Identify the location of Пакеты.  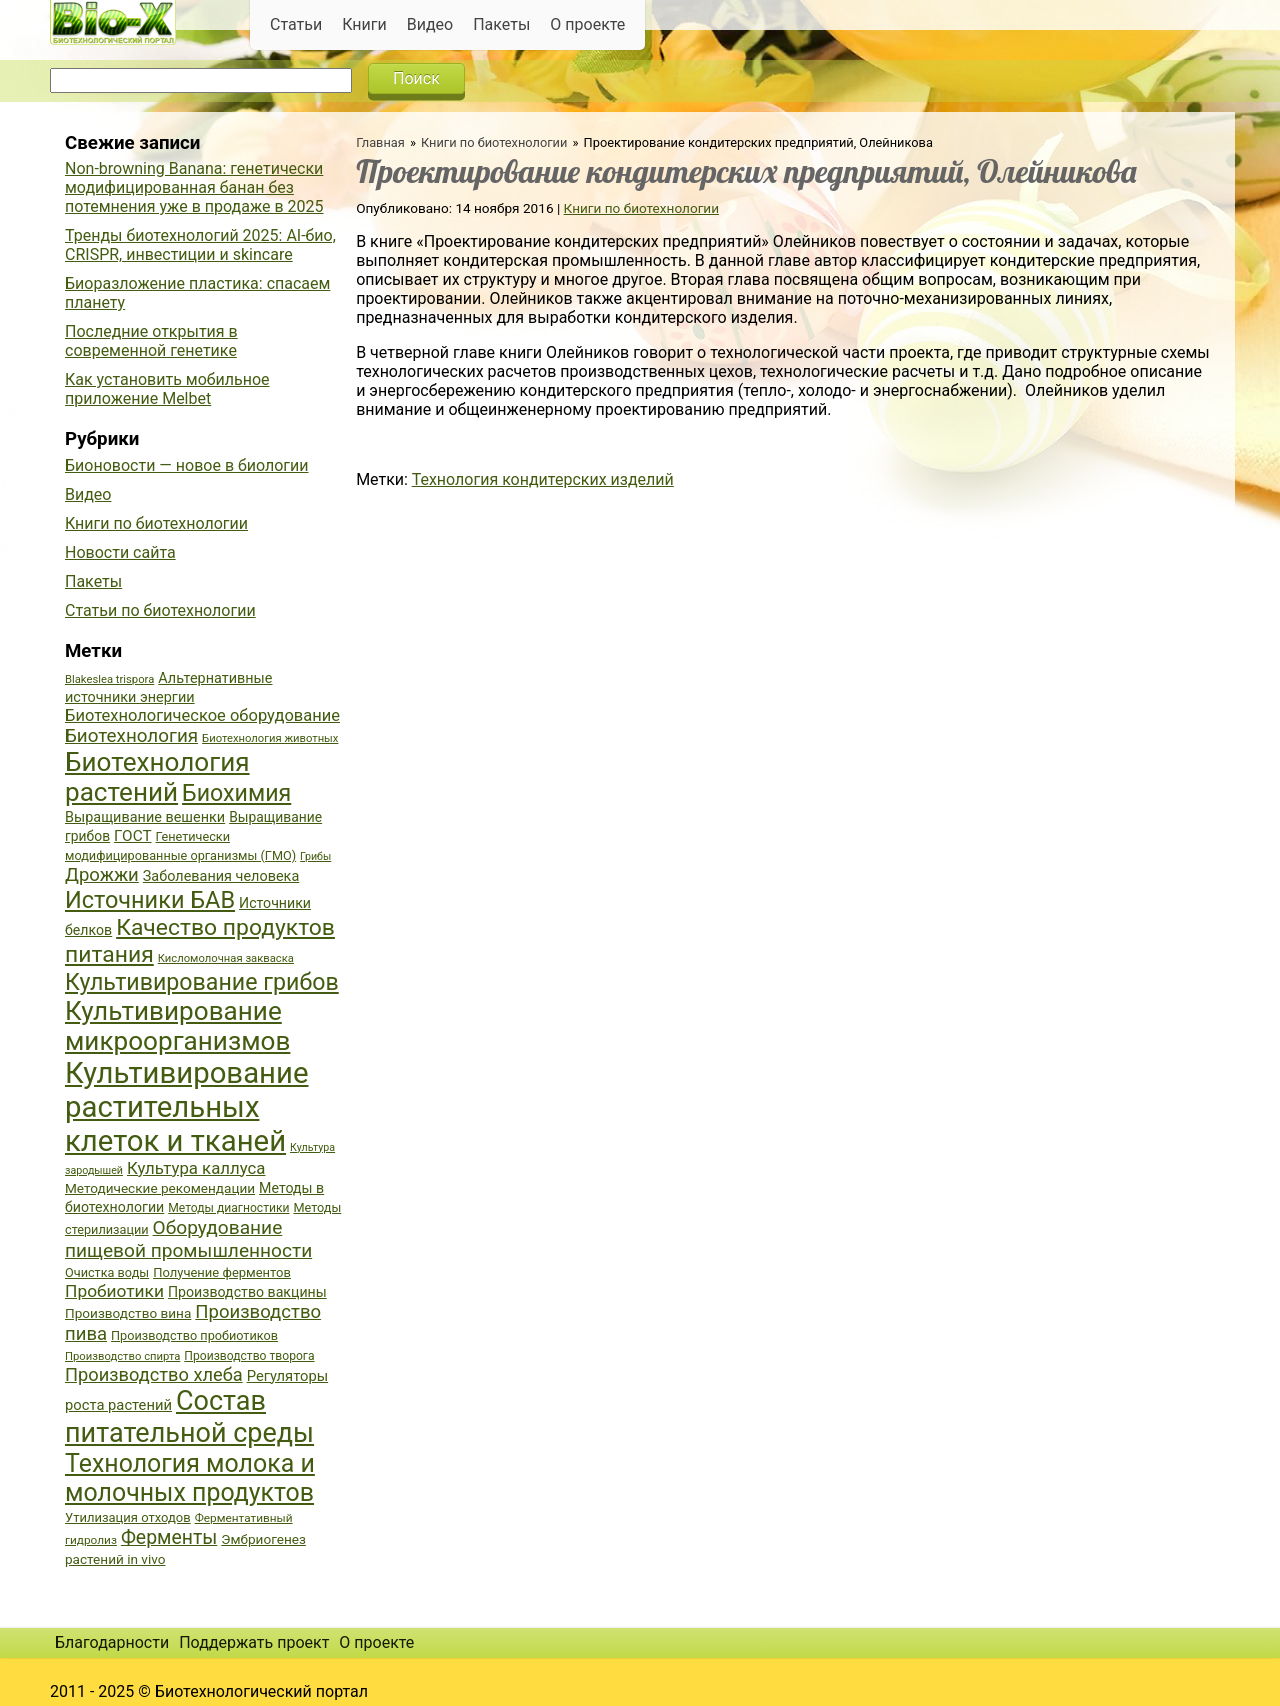
(501, 24).